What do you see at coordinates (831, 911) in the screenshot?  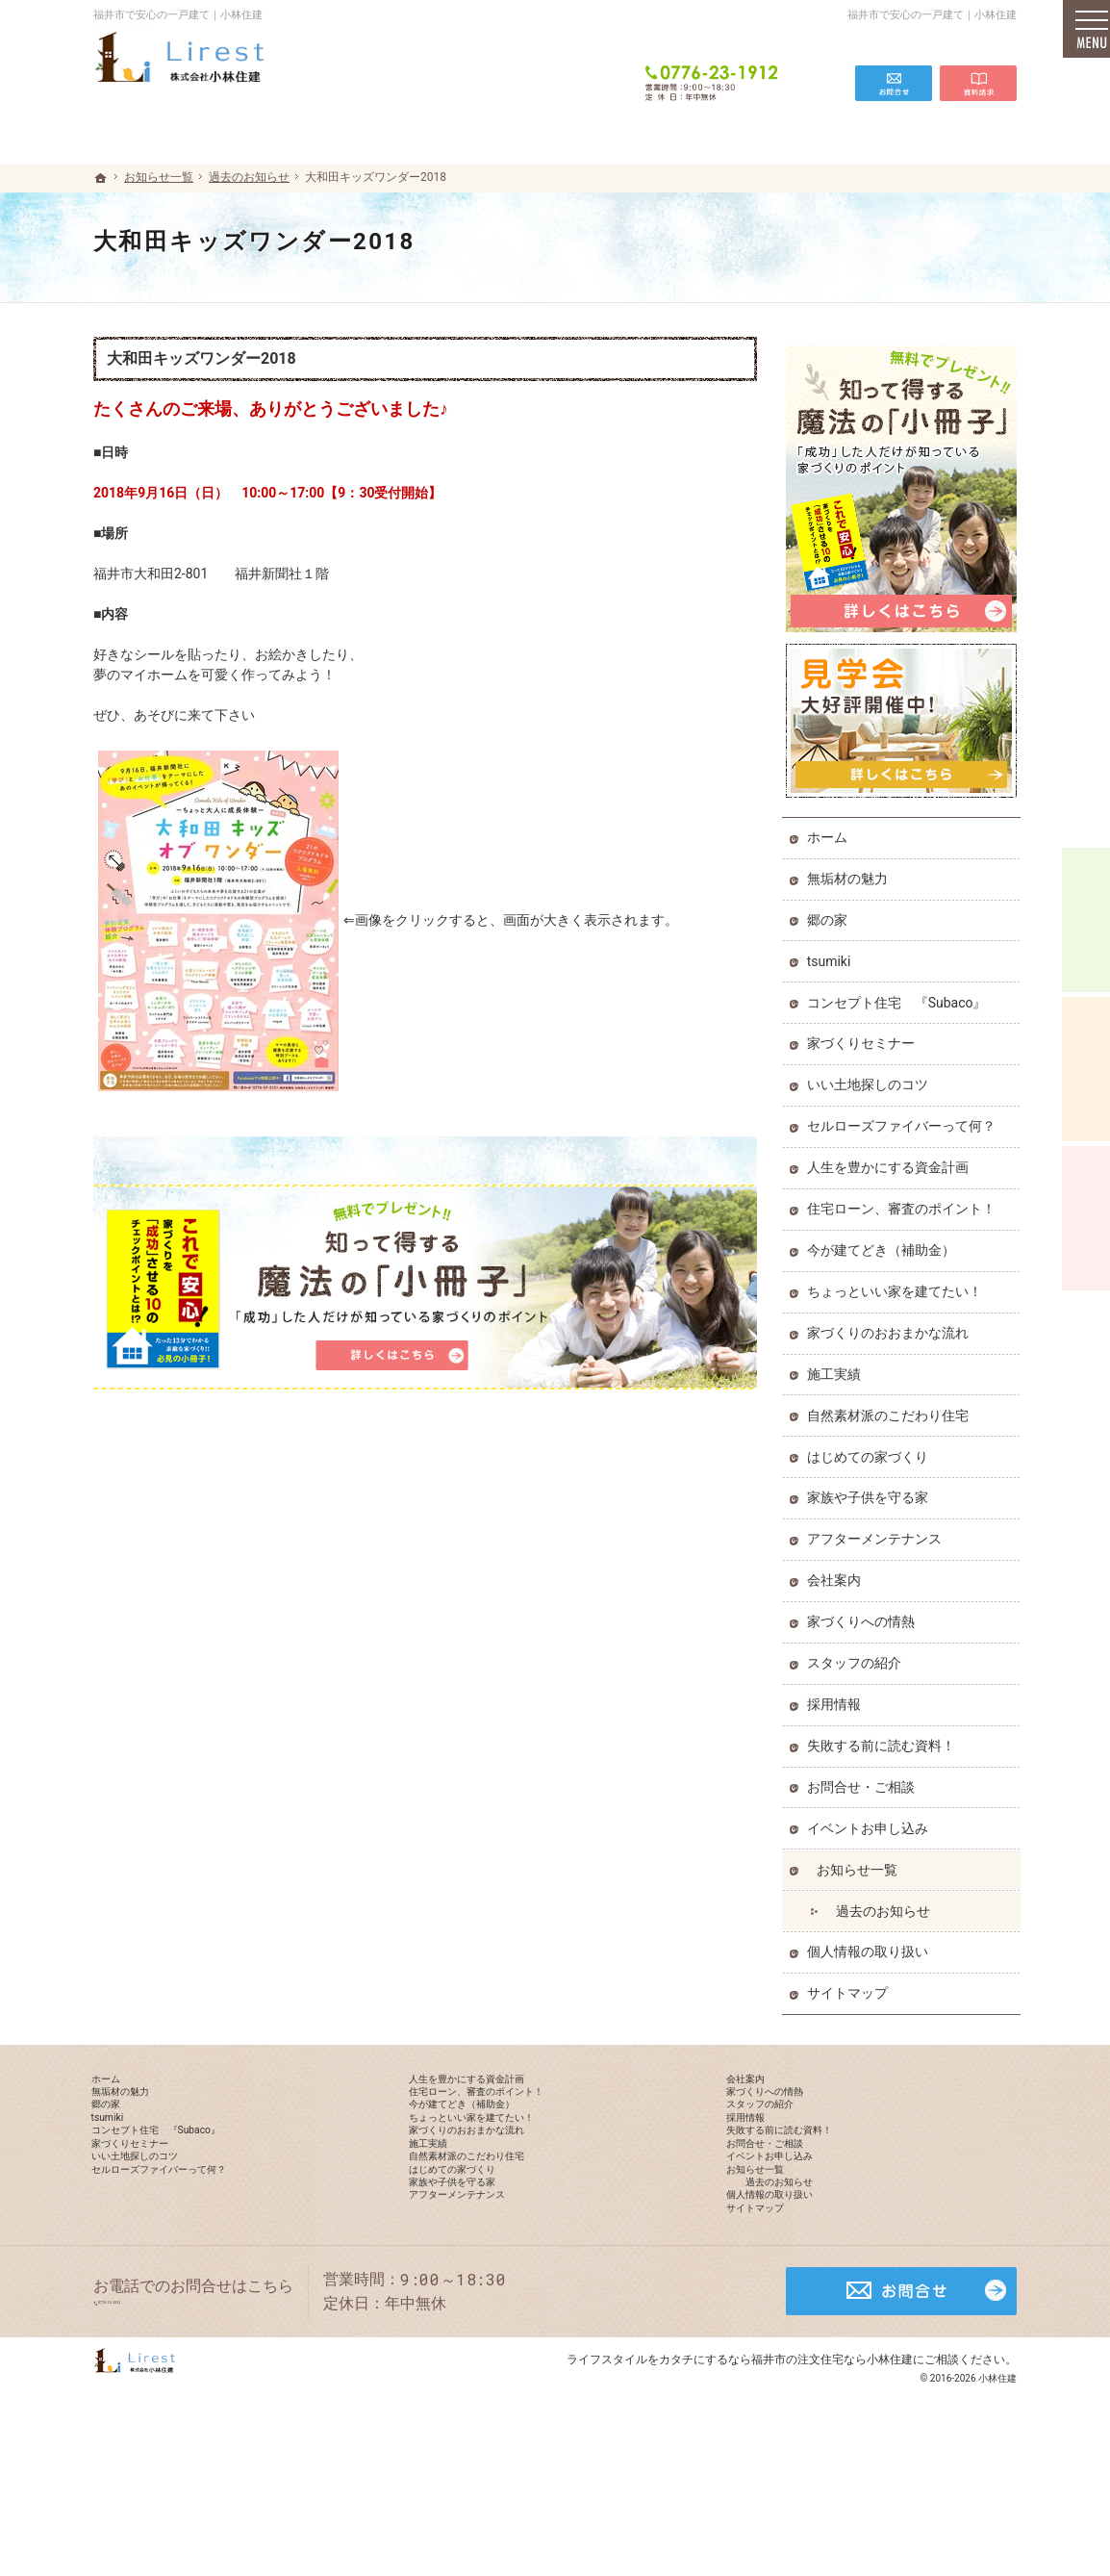 I see `郷の家` at bounding box center [831, 911].